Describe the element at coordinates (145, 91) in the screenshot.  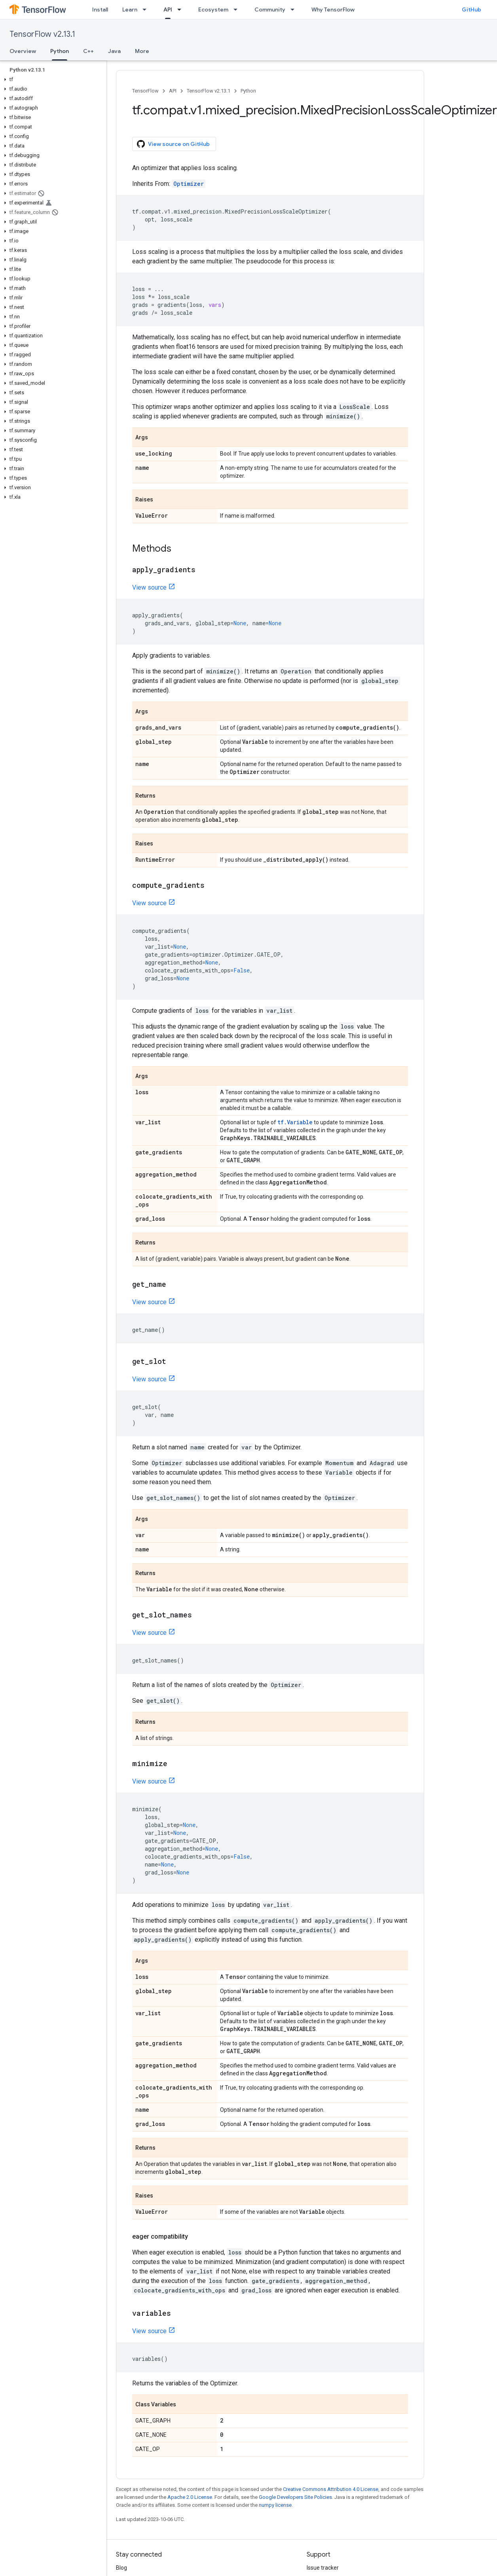
I see `TensorFlow` at that location.